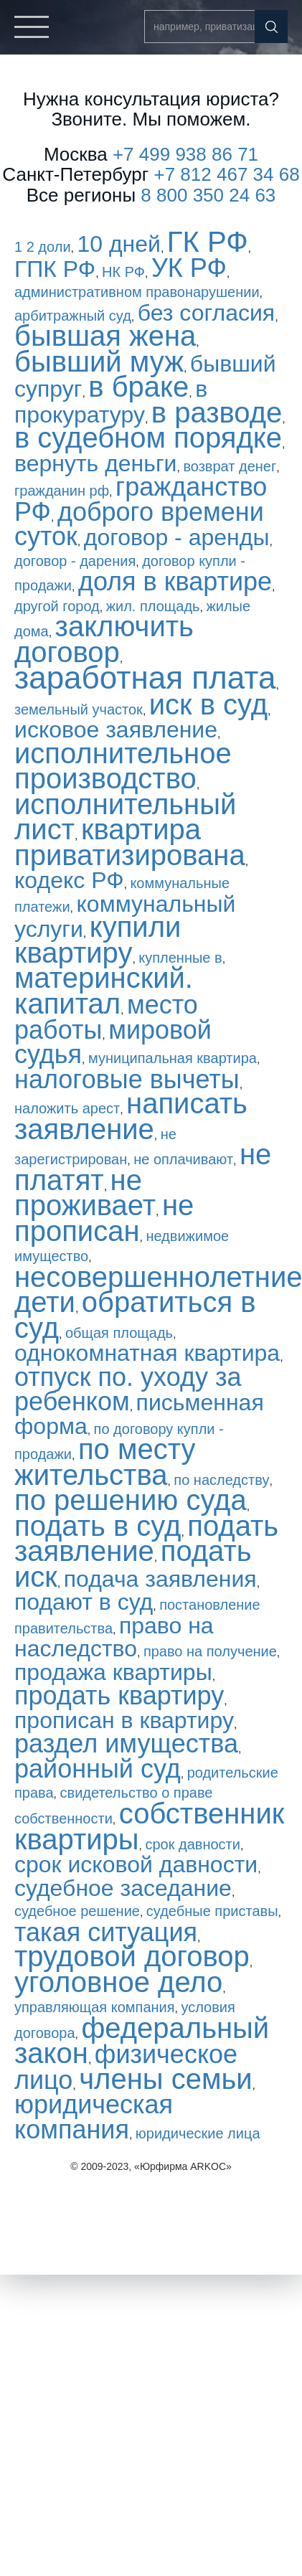 This screenshot has height=2576, width=302. Describe the element at coordinates (123, 1888) in the screenshot. I see `судебное заседание` at that location.